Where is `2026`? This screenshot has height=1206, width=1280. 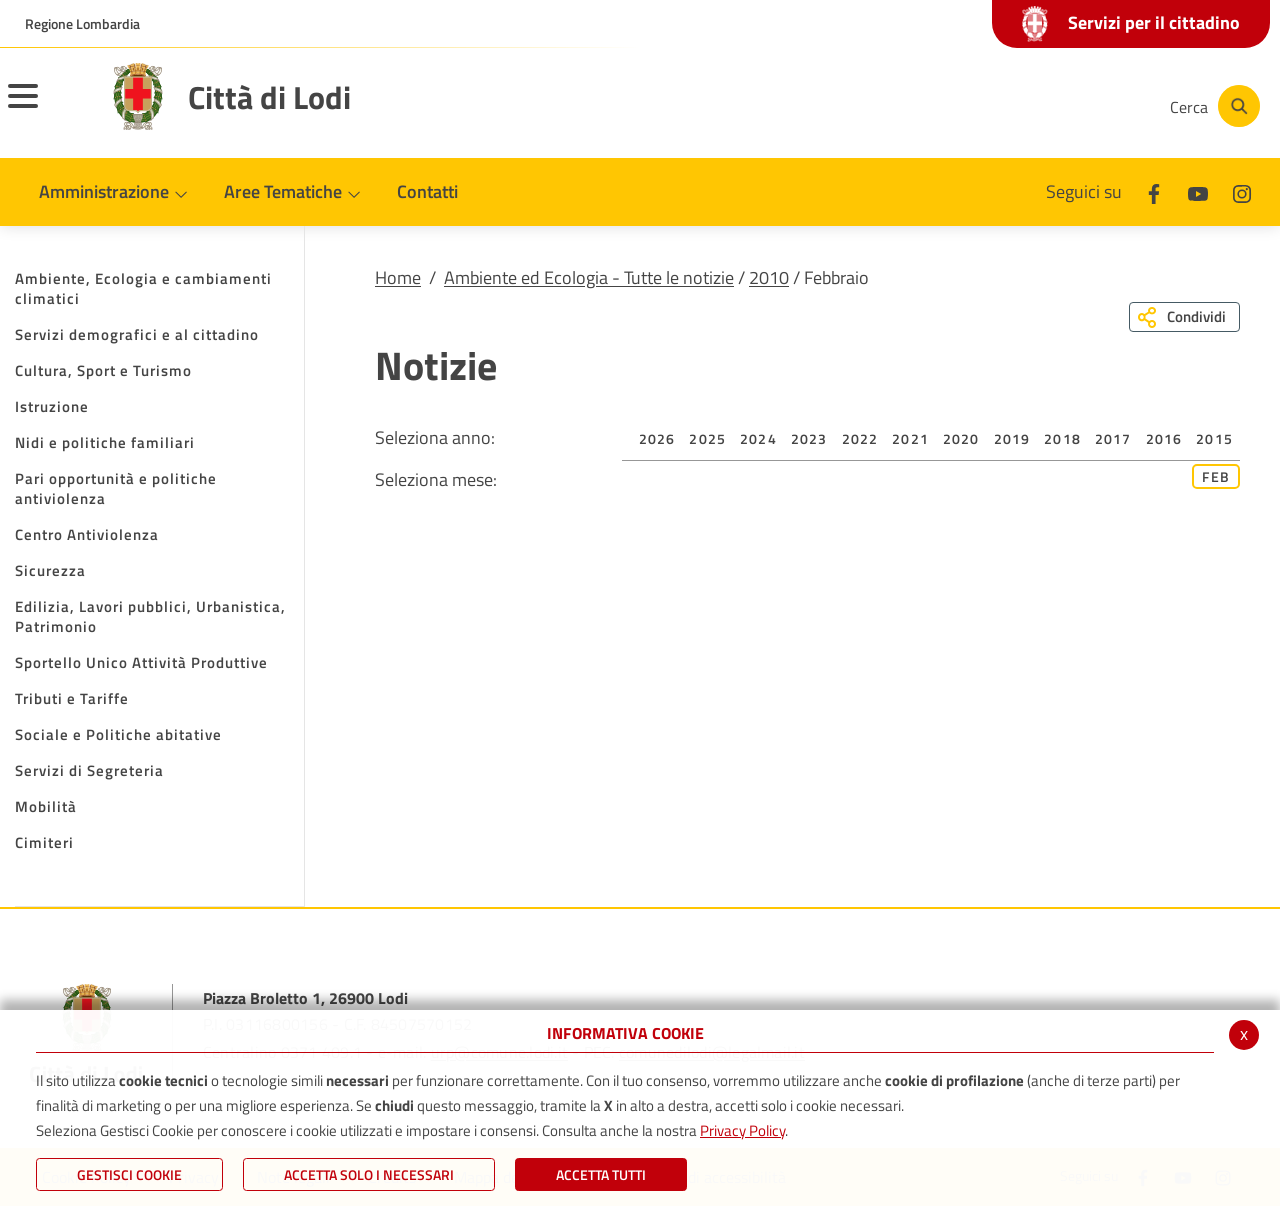
2026 is located at coordinates (657, 438).